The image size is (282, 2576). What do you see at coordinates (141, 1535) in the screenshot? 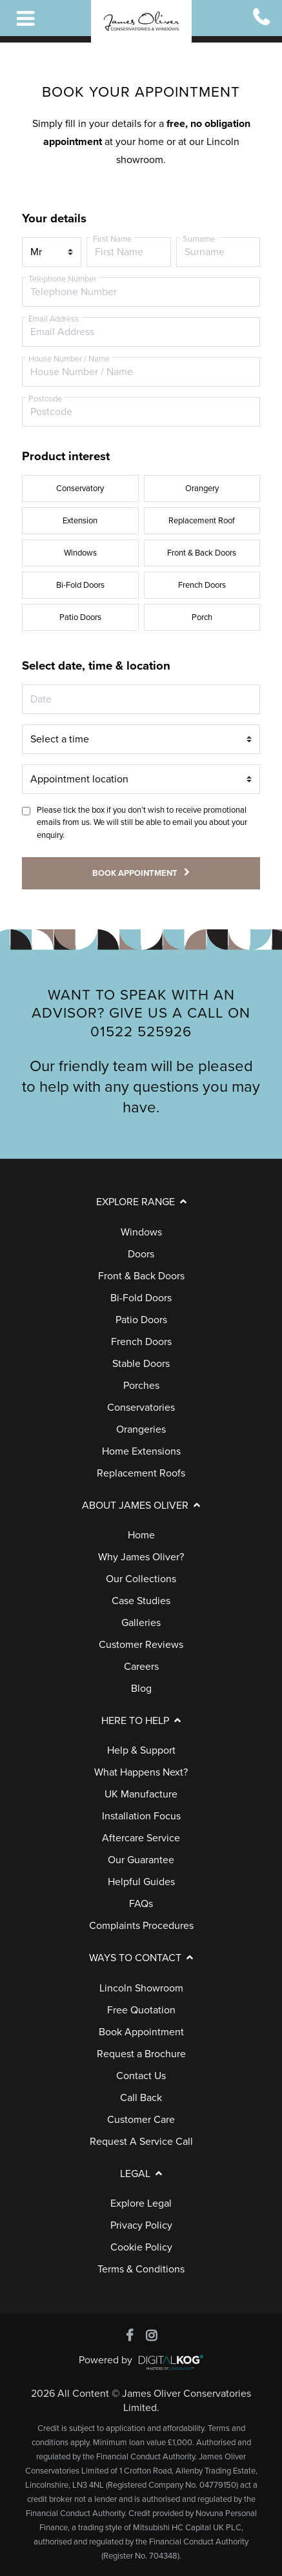
I see `Home` at bounding box center [141, 1535].